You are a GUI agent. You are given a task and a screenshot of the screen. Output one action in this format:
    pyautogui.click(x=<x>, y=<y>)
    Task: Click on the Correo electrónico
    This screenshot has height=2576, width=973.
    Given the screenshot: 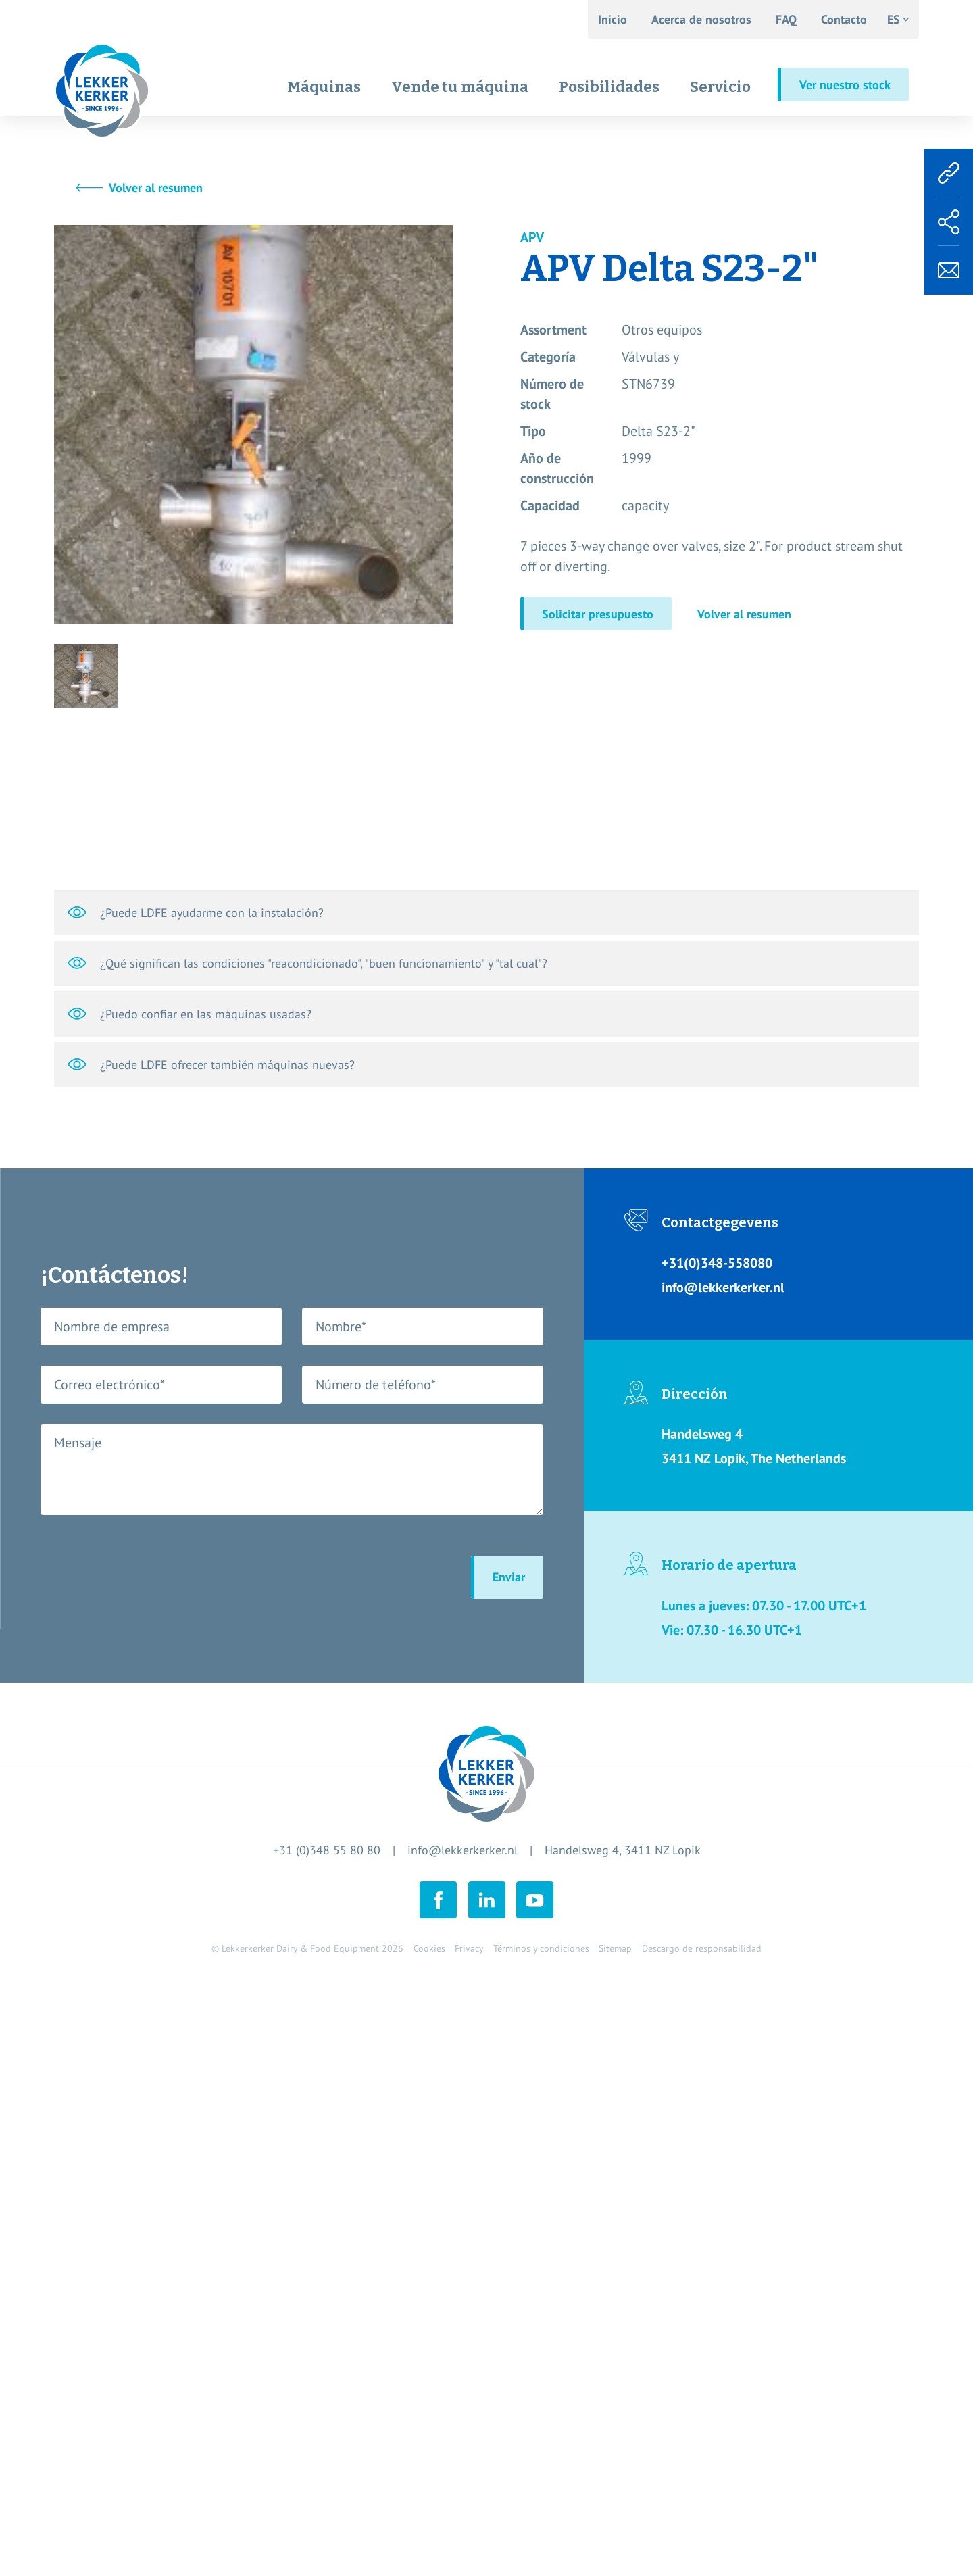 What is the action you would take?
    pyautogui.click(x=109, y=1384)
    